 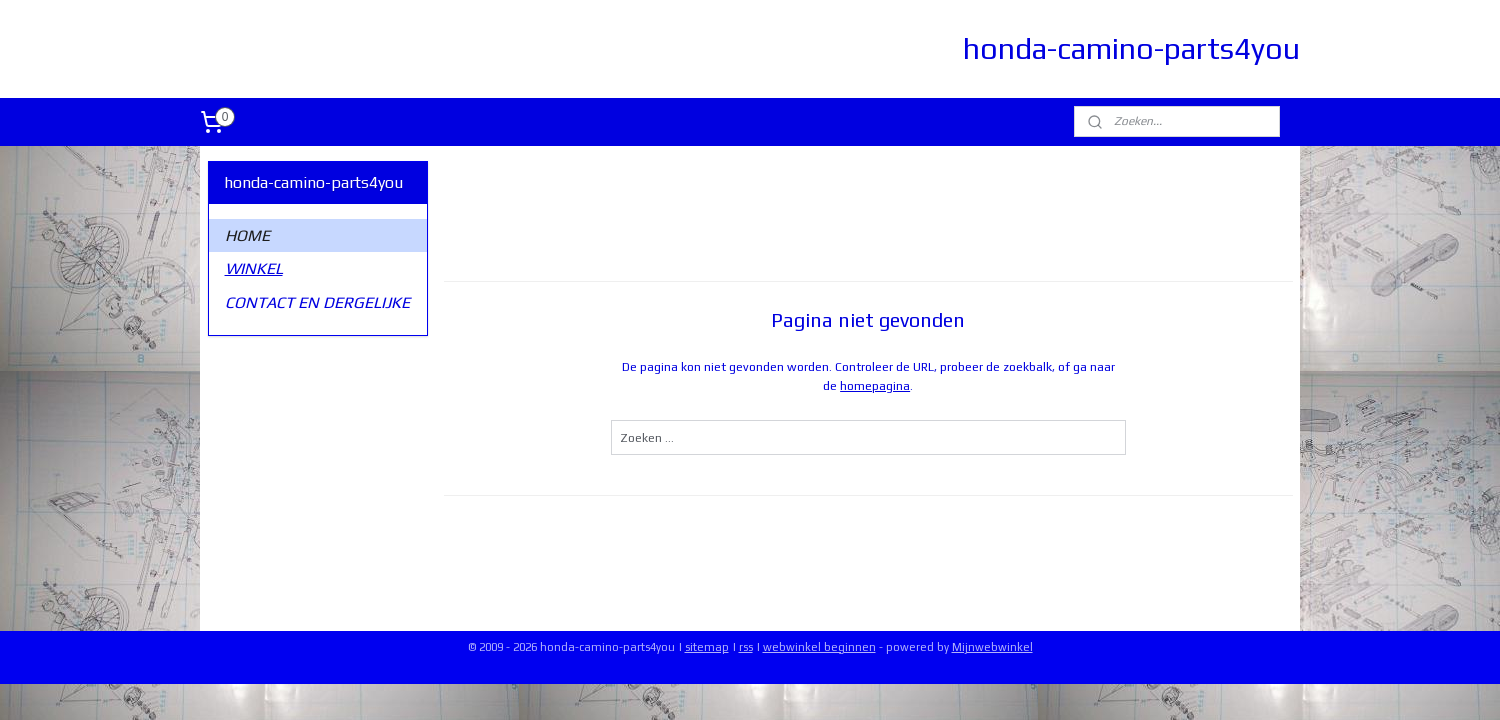 I want to click on rss, so click(x=746, y=647).